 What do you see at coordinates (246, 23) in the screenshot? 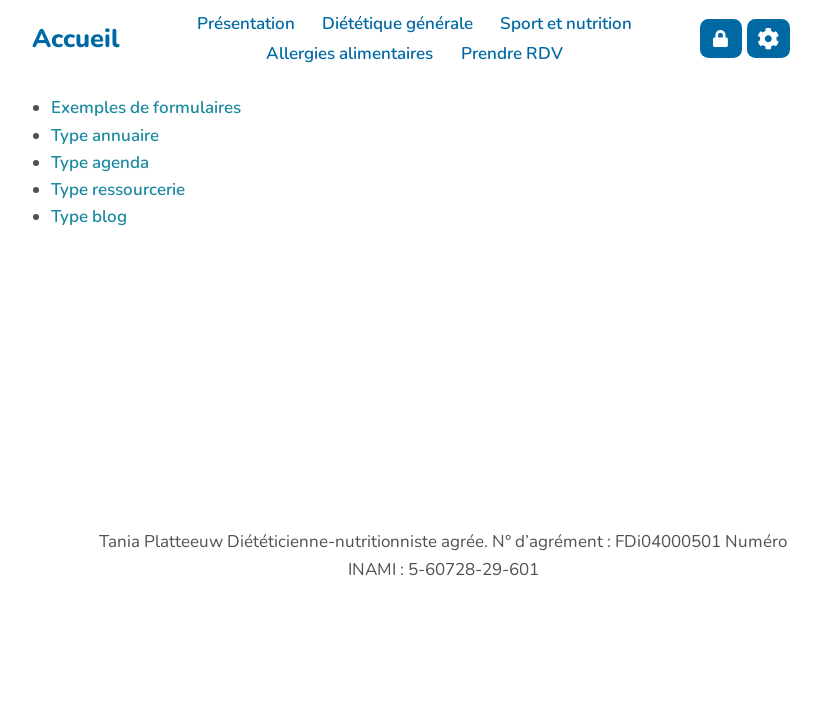
I see `Présentation` at bounding box center [246, 23].